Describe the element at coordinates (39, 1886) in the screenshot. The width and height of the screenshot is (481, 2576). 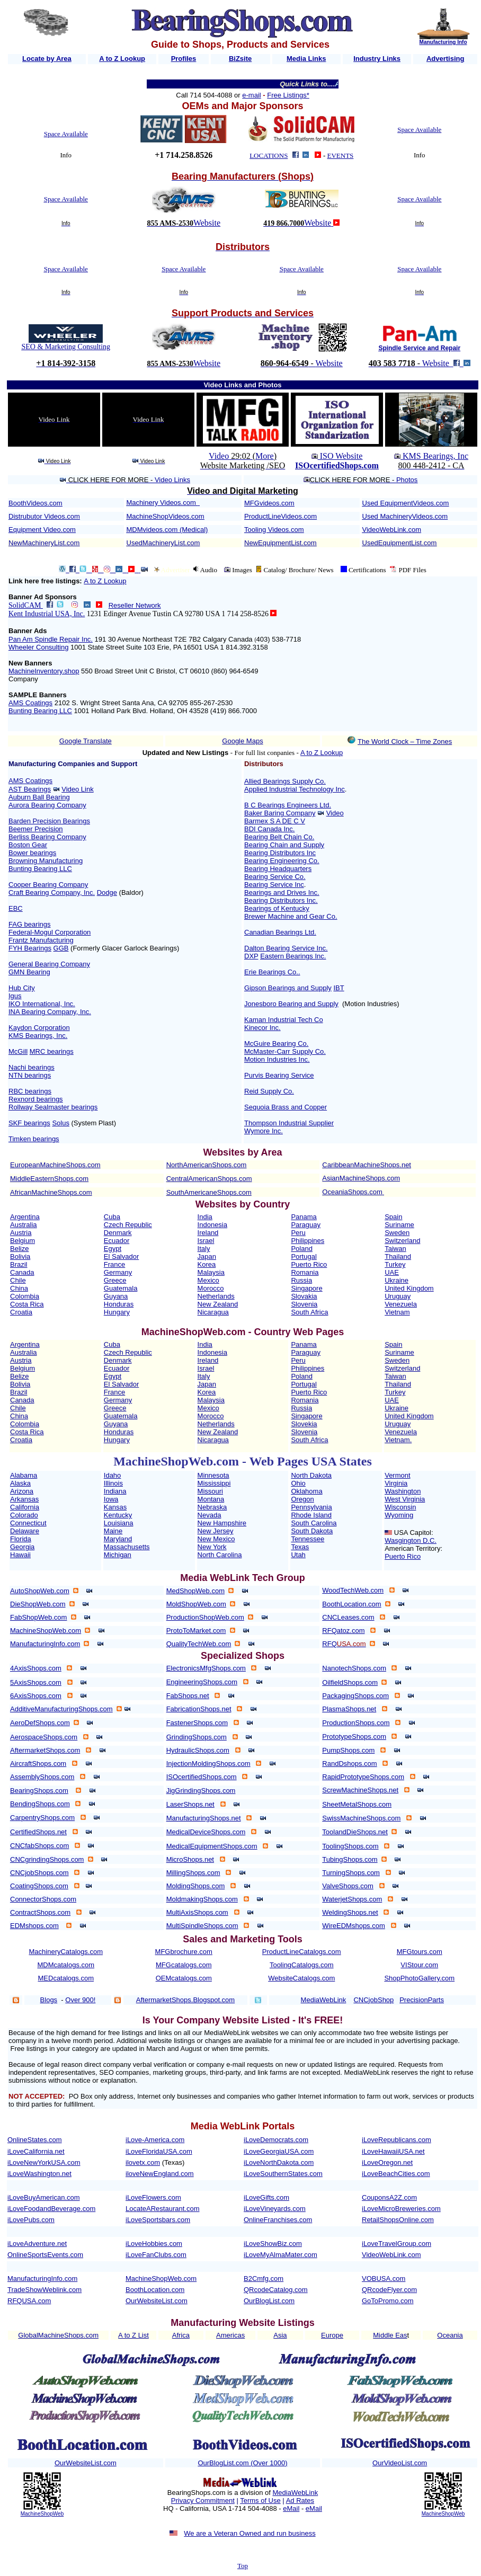
I see `CoatingShops.com` at that location.